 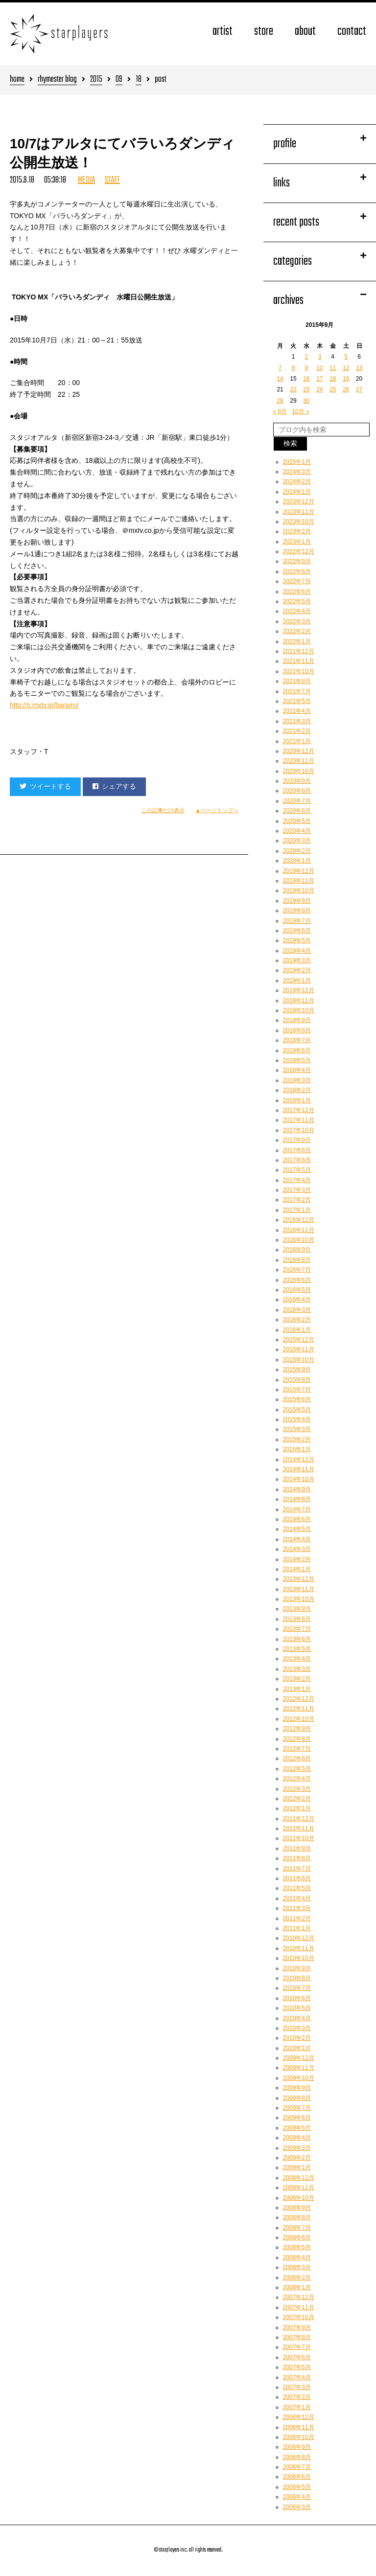 What do you see at coordinates (300, 411) in the screenshot?
I see `10月 »` at bounding box center [300, 411].